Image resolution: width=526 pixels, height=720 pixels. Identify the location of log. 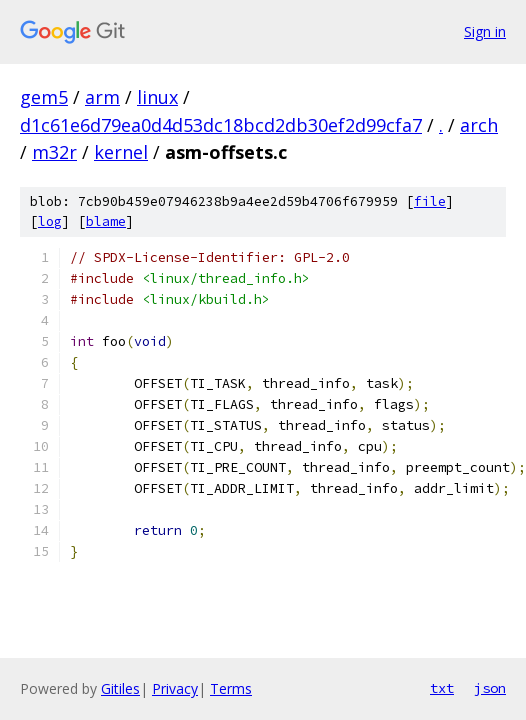
(50, 221).